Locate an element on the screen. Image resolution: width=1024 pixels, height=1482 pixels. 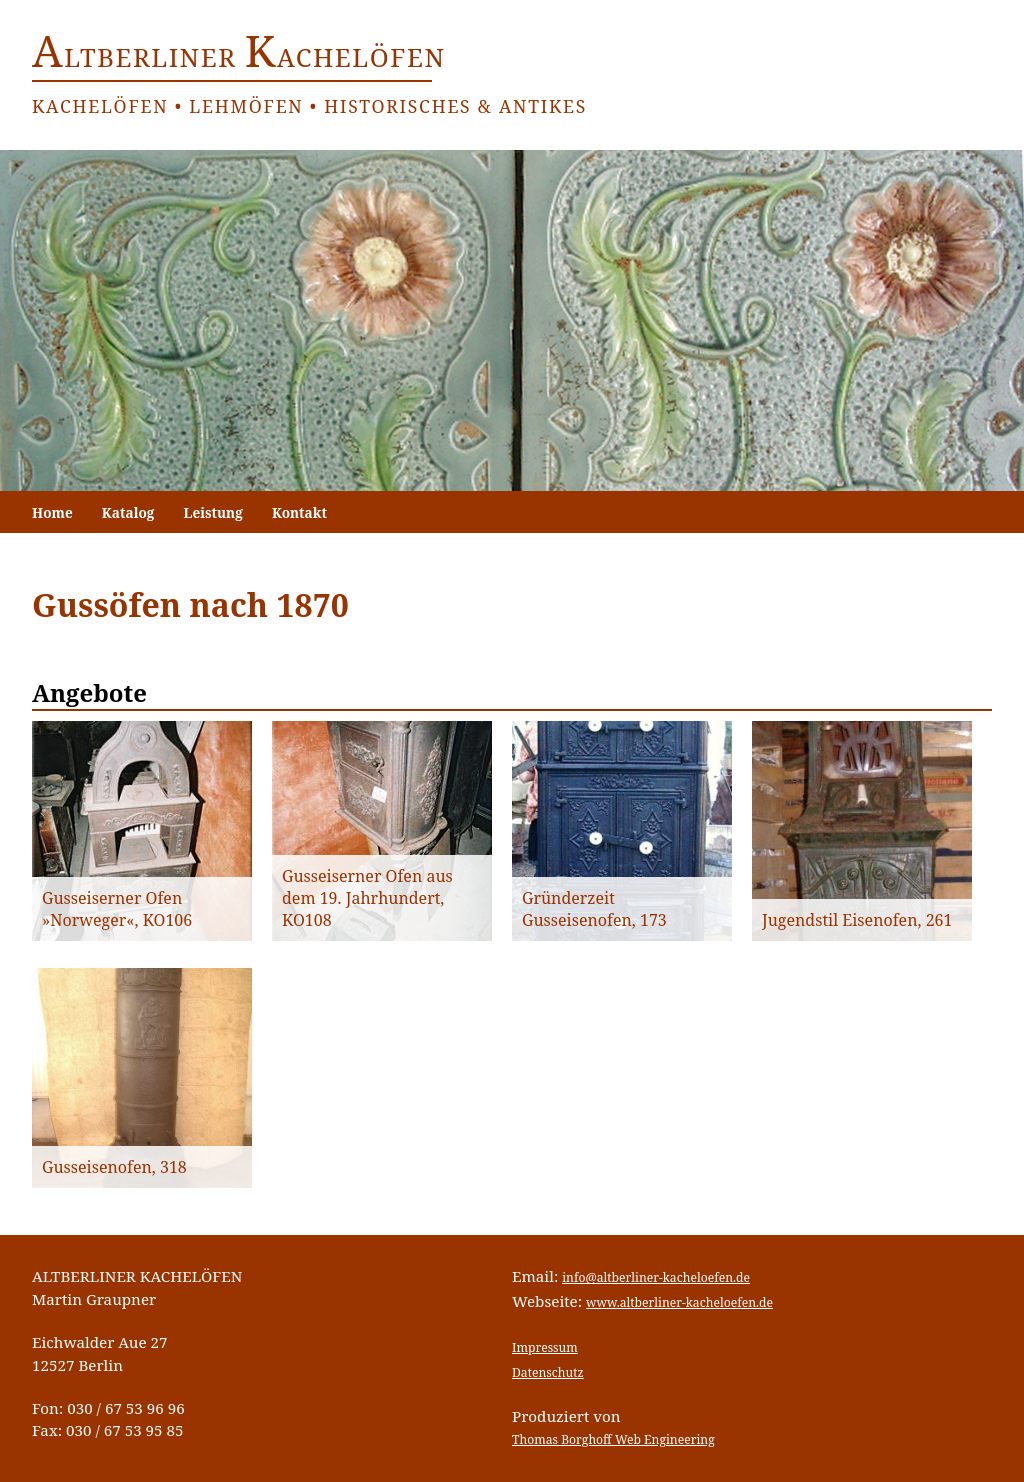
Leistung is located at coordinates (213, 512).